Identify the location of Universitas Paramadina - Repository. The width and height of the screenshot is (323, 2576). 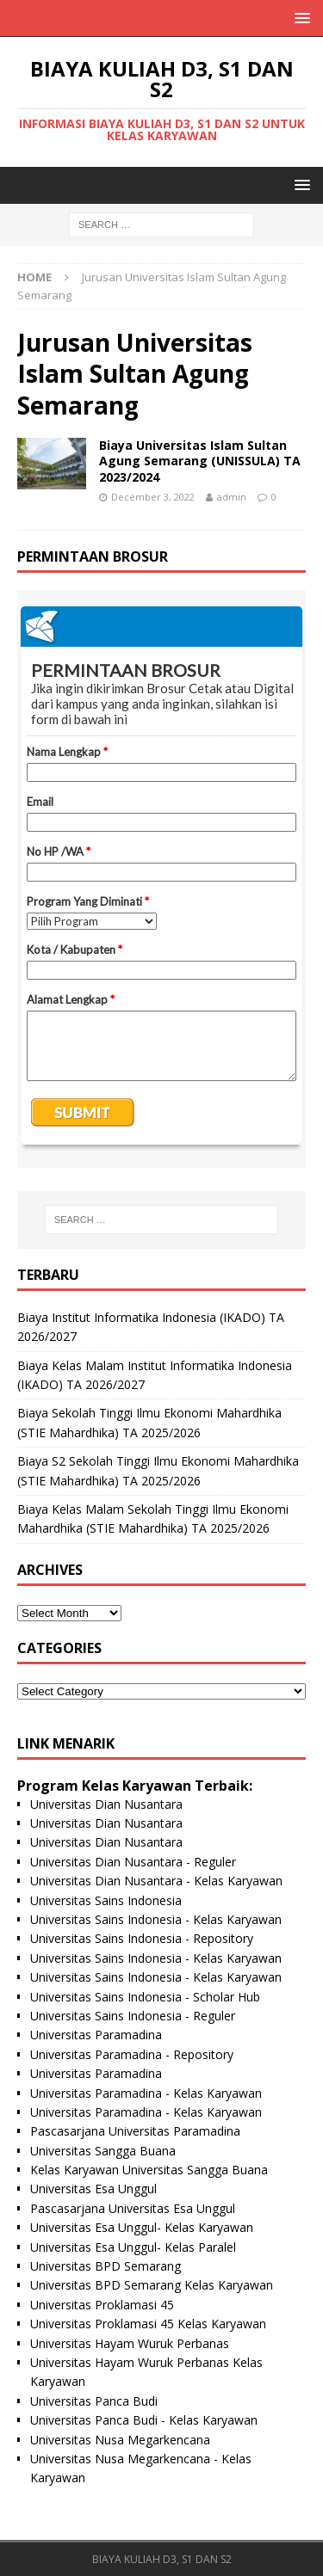
(131, 2054).